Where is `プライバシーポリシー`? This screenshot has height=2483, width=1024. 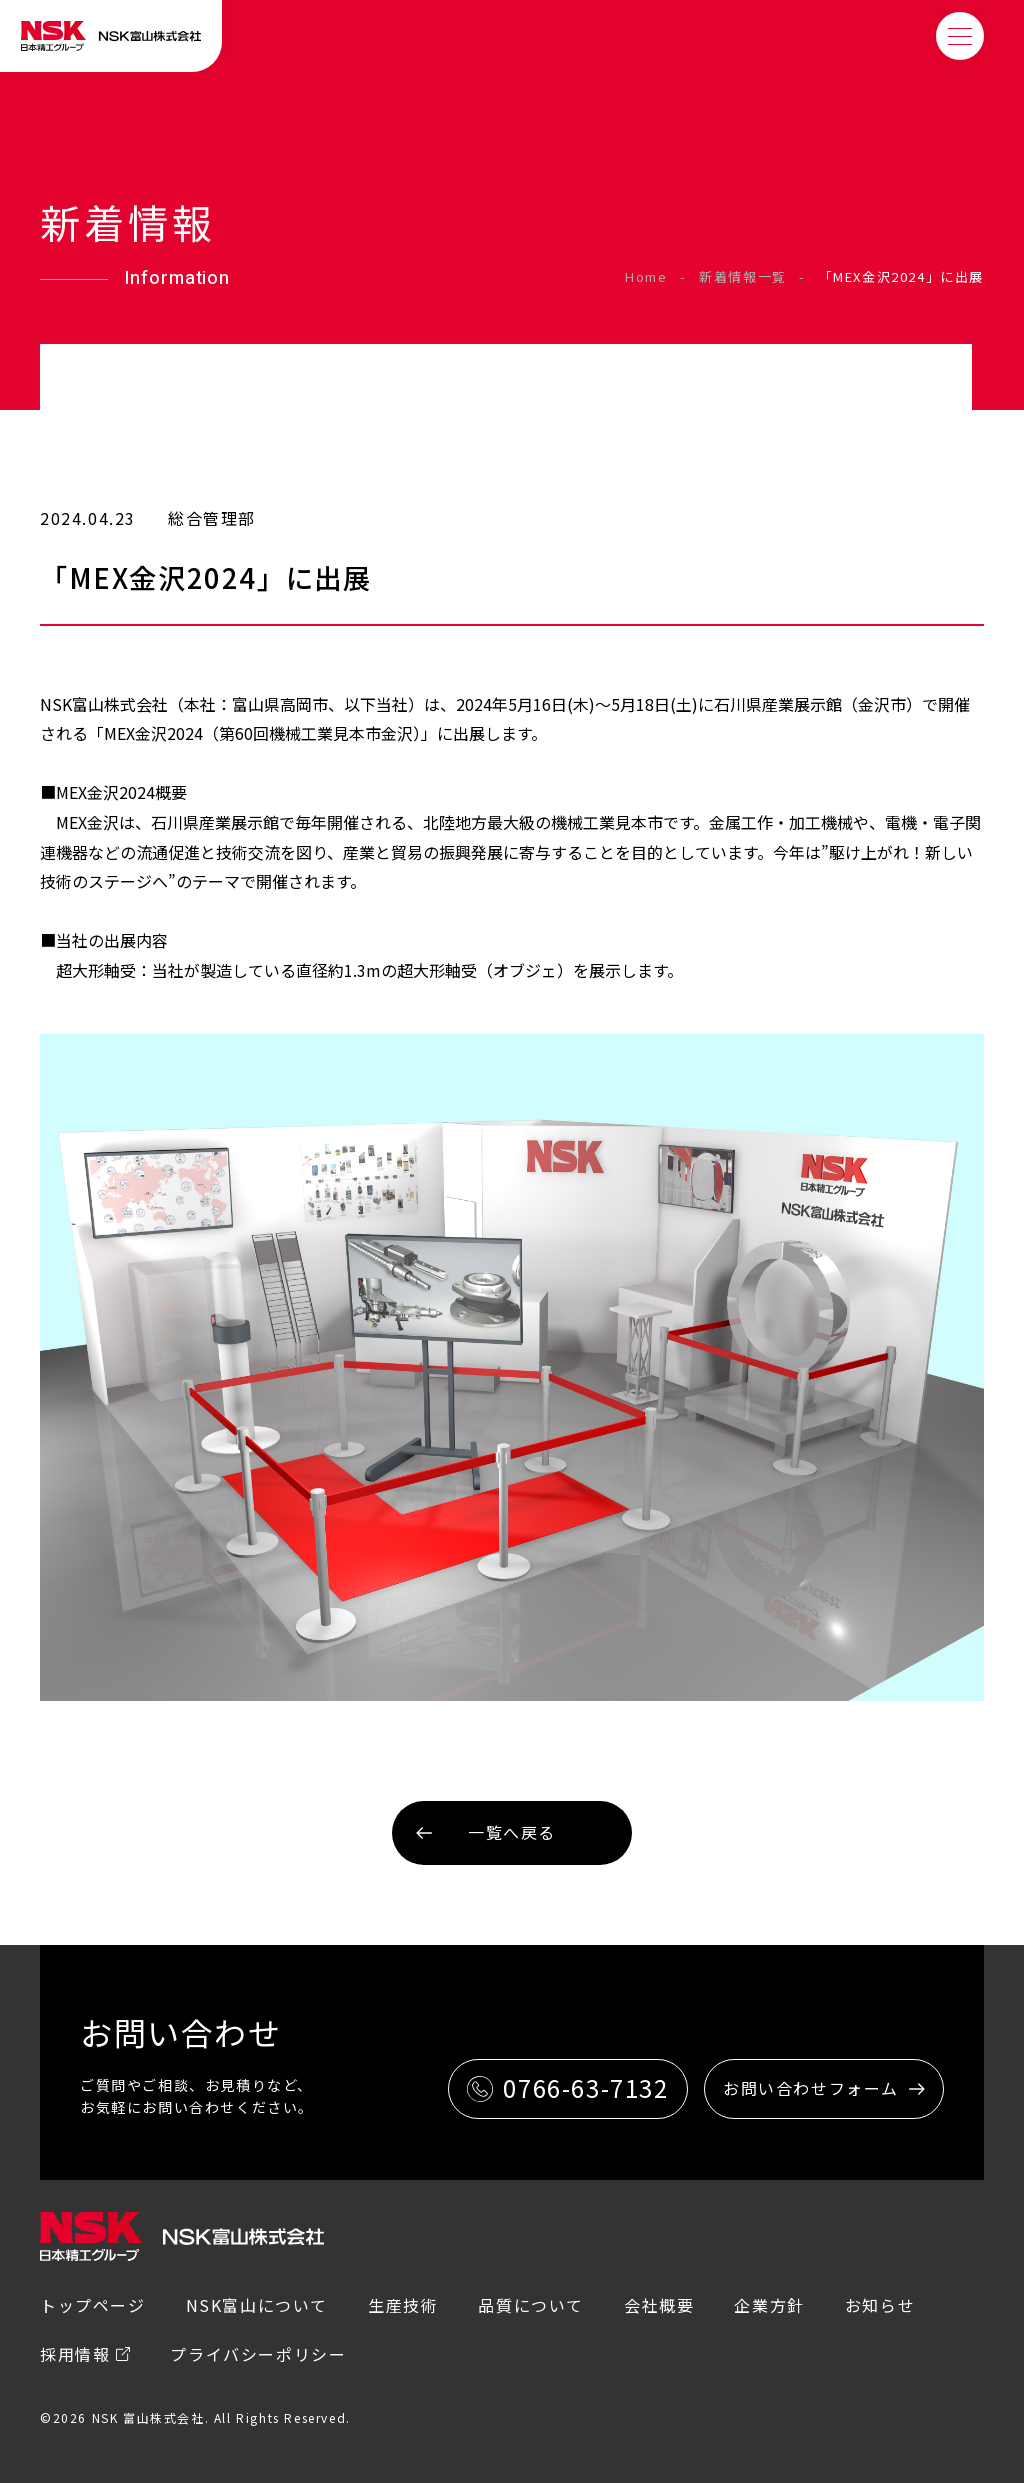 プライバシーポリシー is located at coordinates (258, 2354).